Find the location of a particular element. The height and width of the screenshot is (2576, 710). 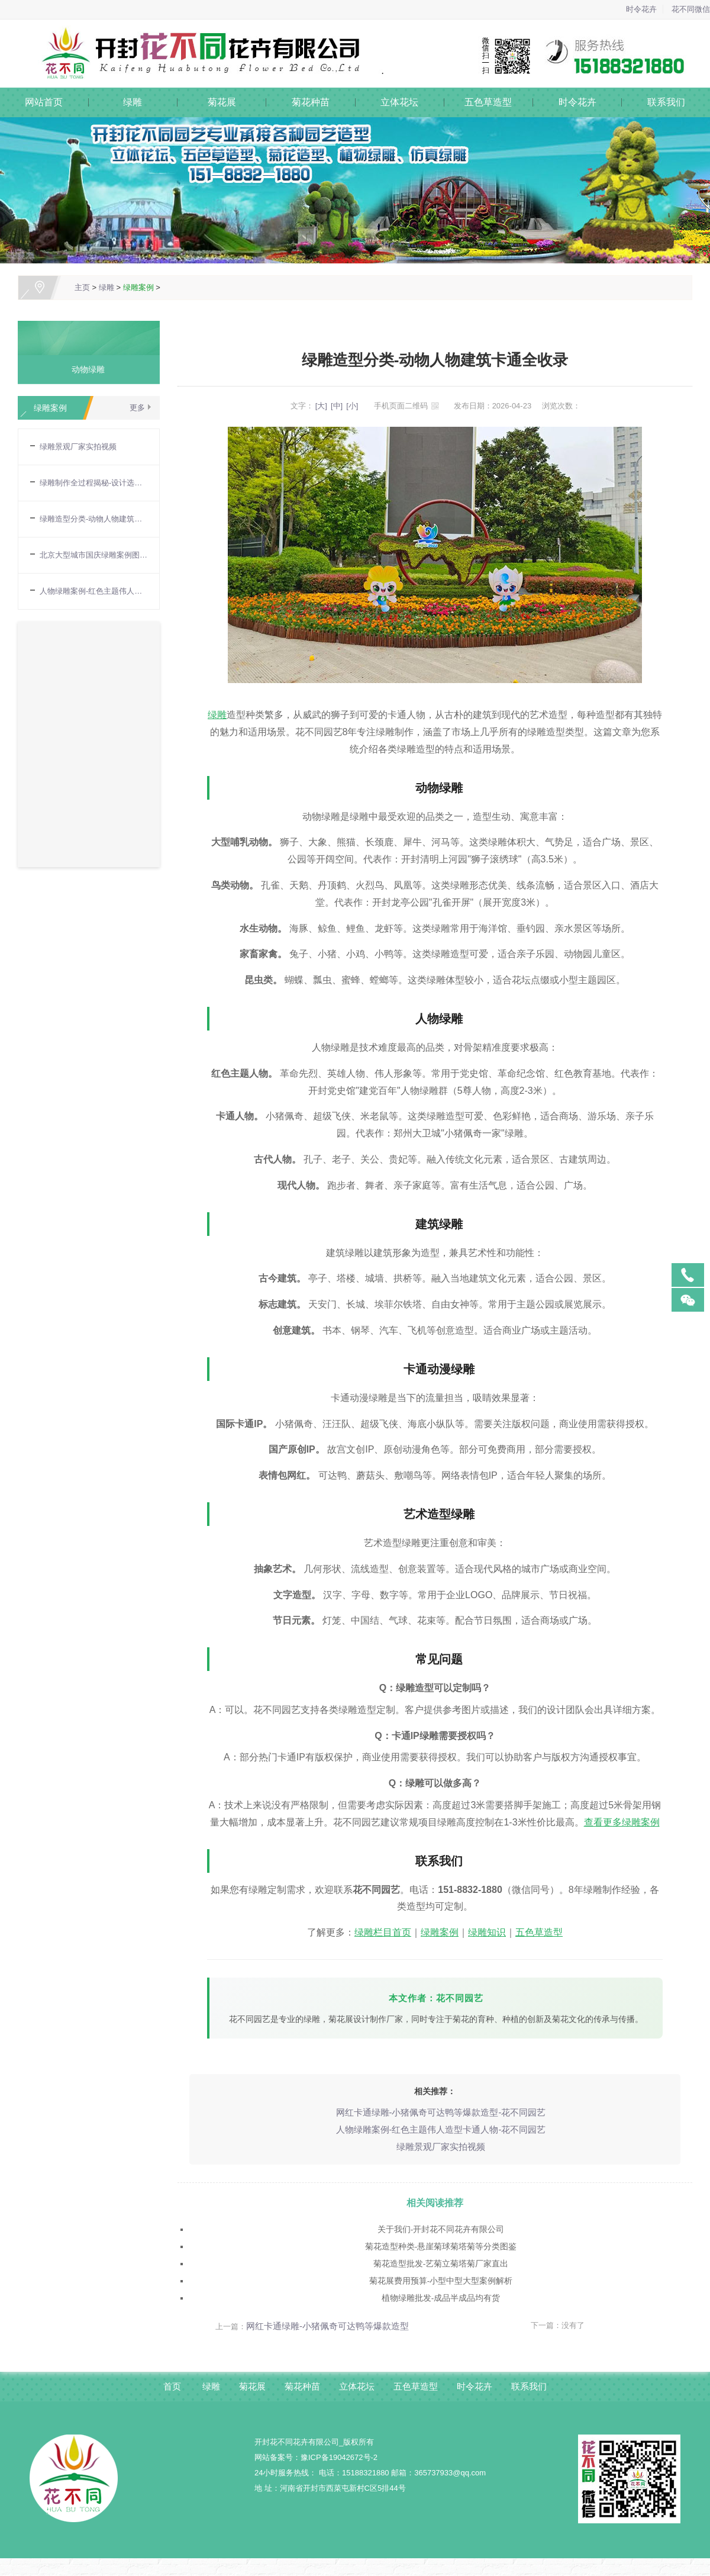

立体花坛 is located at coordinates (399, 102).